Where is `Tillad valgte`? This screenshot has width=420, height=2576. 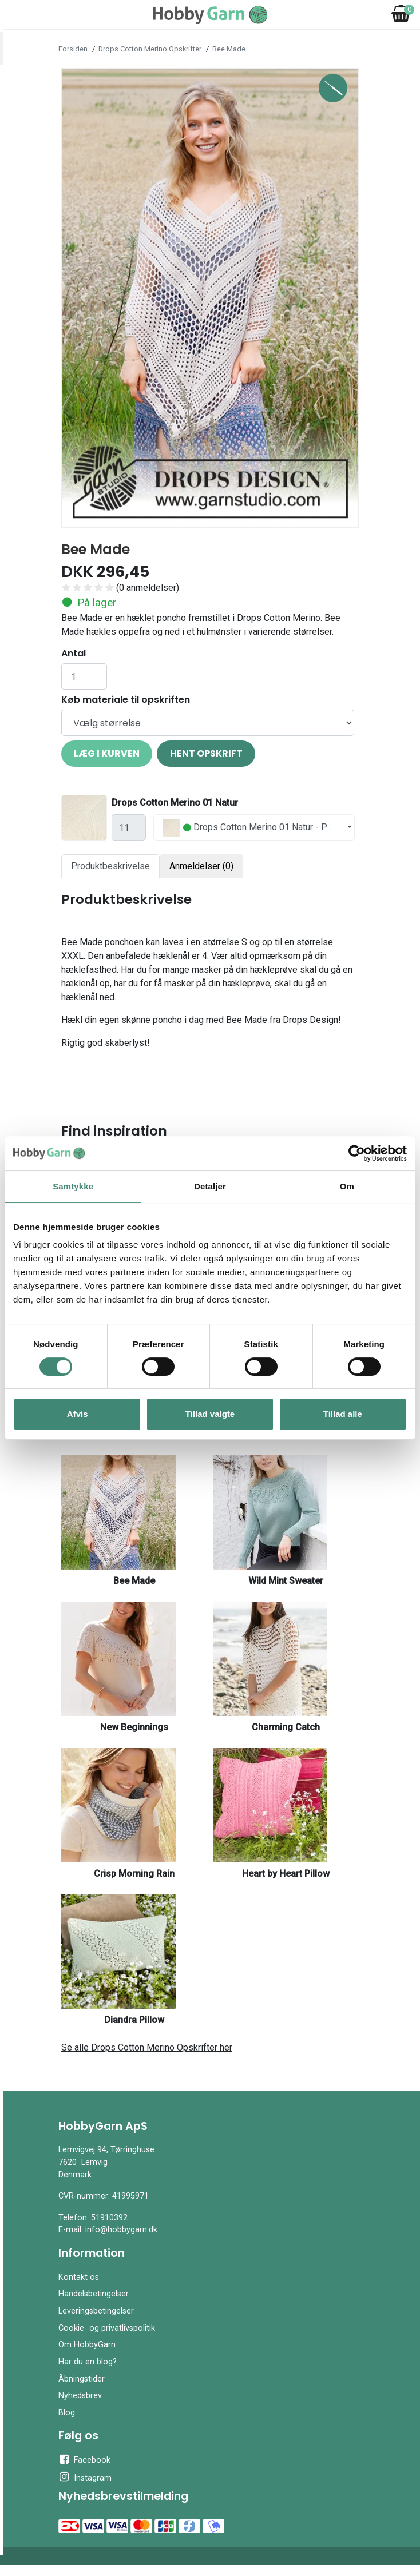 Tillad valgte is located at coordinates (210, 1414).